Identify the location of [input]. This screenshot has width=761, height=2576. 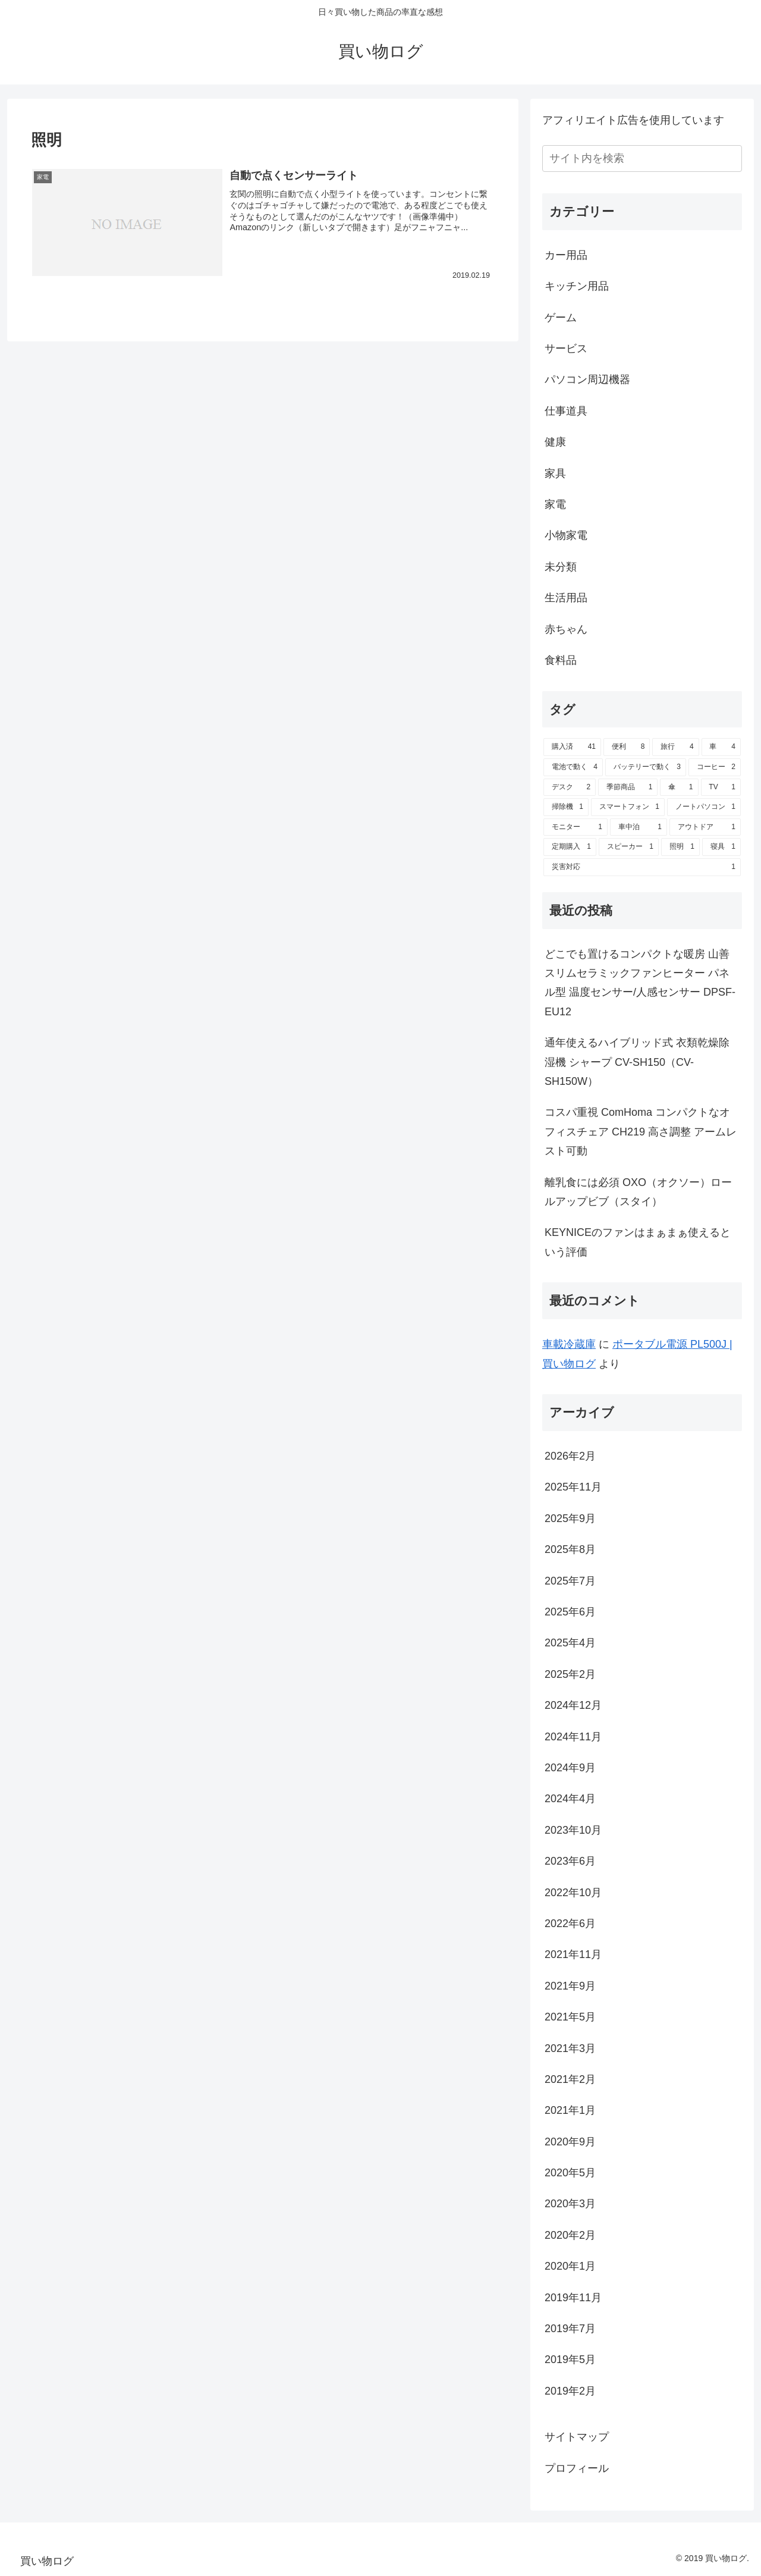
(642, 158).